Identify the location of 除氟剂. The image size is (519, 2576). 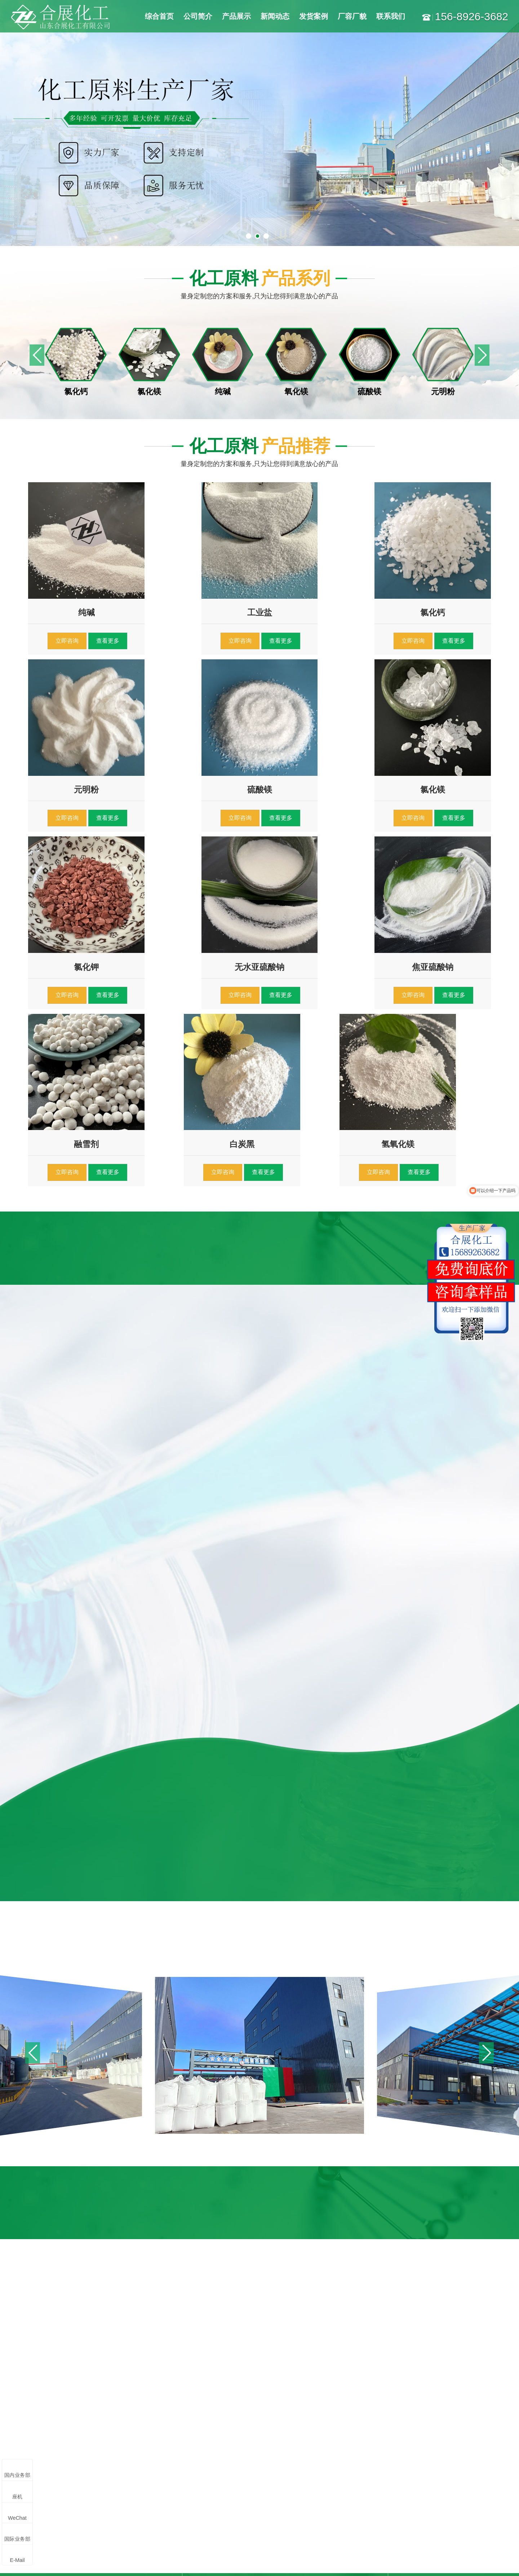
(78, 2507).